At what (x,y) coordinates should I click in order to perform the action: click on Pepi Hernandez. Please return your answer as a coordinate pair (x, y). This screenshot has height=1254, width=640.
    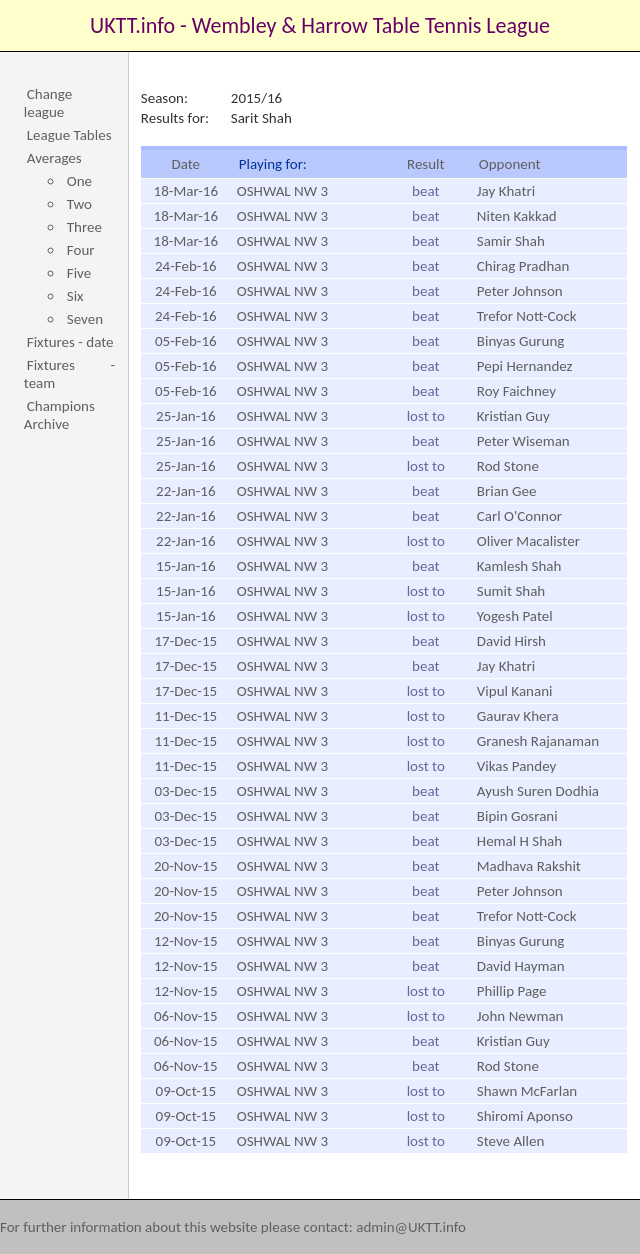
    Looking at the image, I should click on (525, 366).